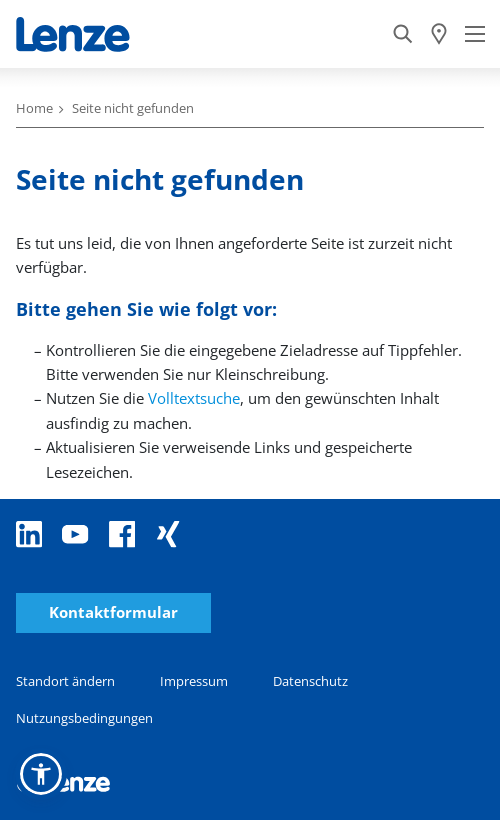 The image size is (500, 820). I want to click on Volltextsuche, so click(194, 398).